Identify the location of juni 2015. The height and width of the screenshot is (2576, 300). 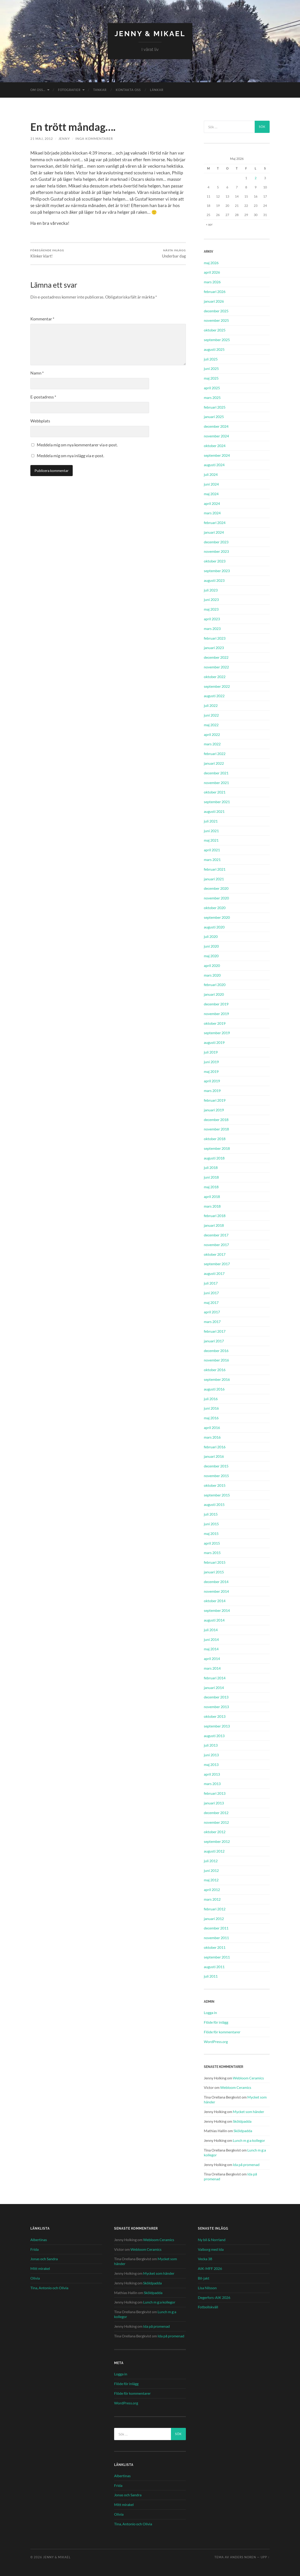
(211, 1523).